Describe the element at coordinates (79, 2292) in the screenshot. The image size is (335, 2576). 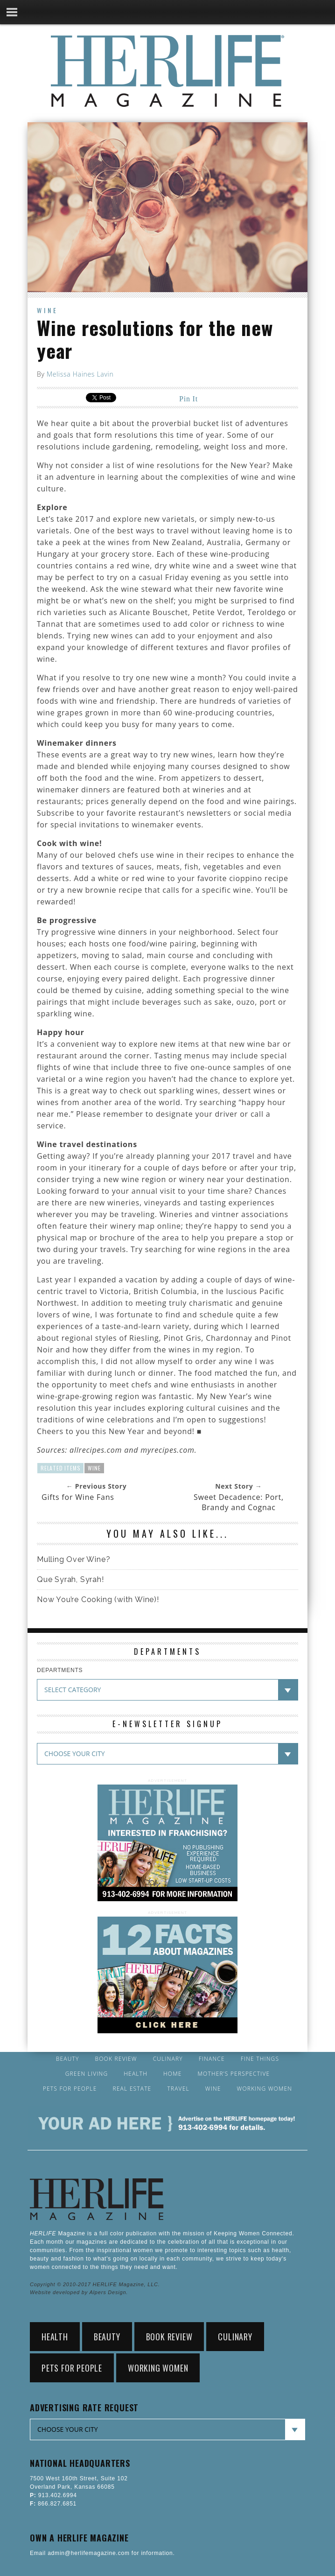
I see `Website developed by Alpers Design.` at that location.